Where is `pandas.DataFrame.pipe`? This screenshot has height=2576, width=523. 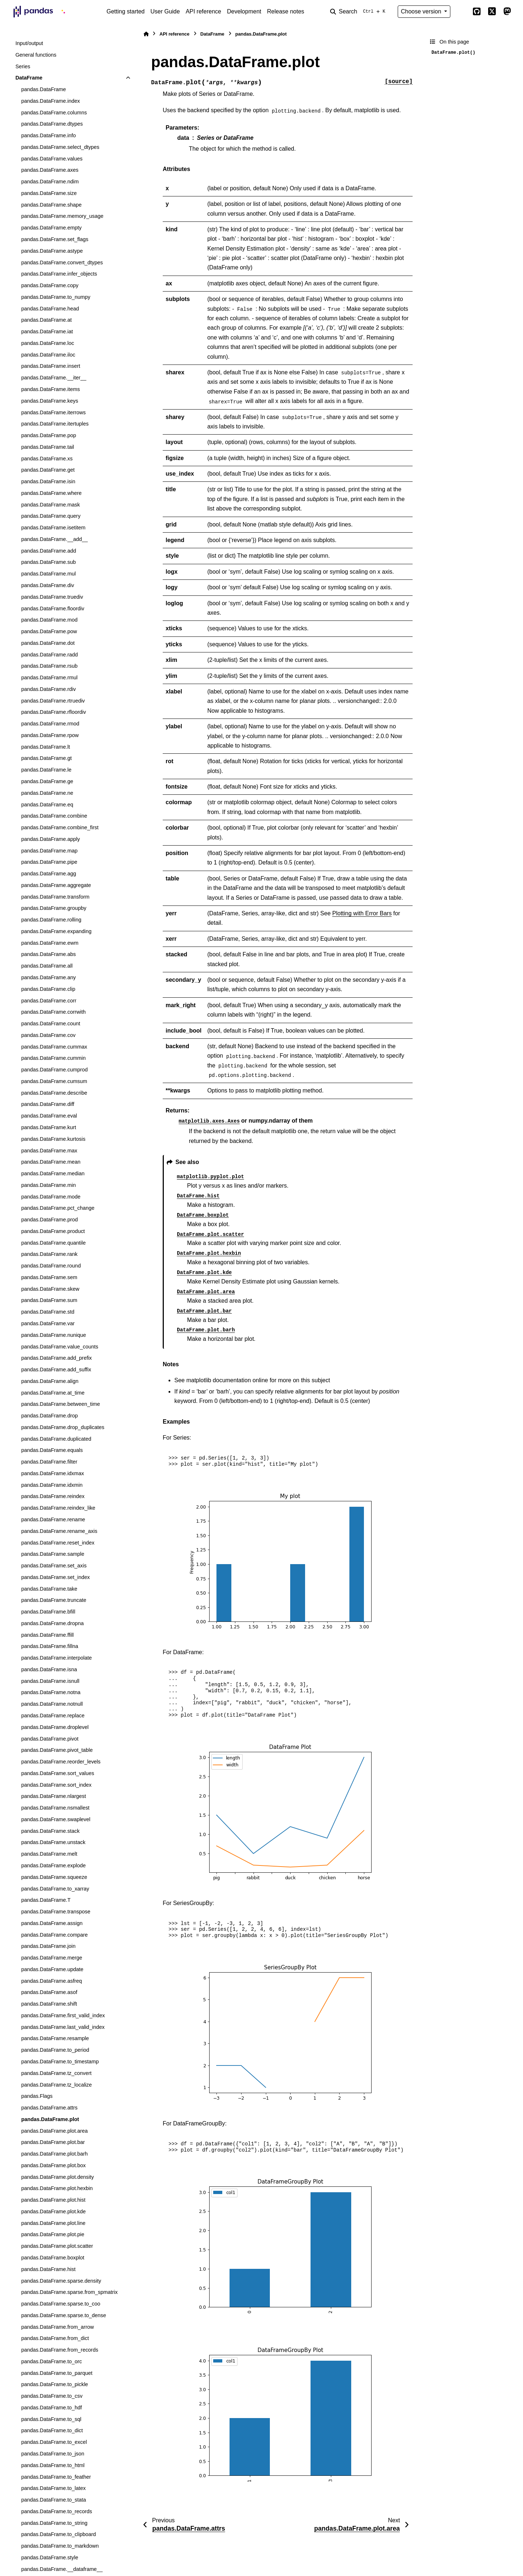 pandas.DataFrame.pipe is located at coordinates (49, 862).